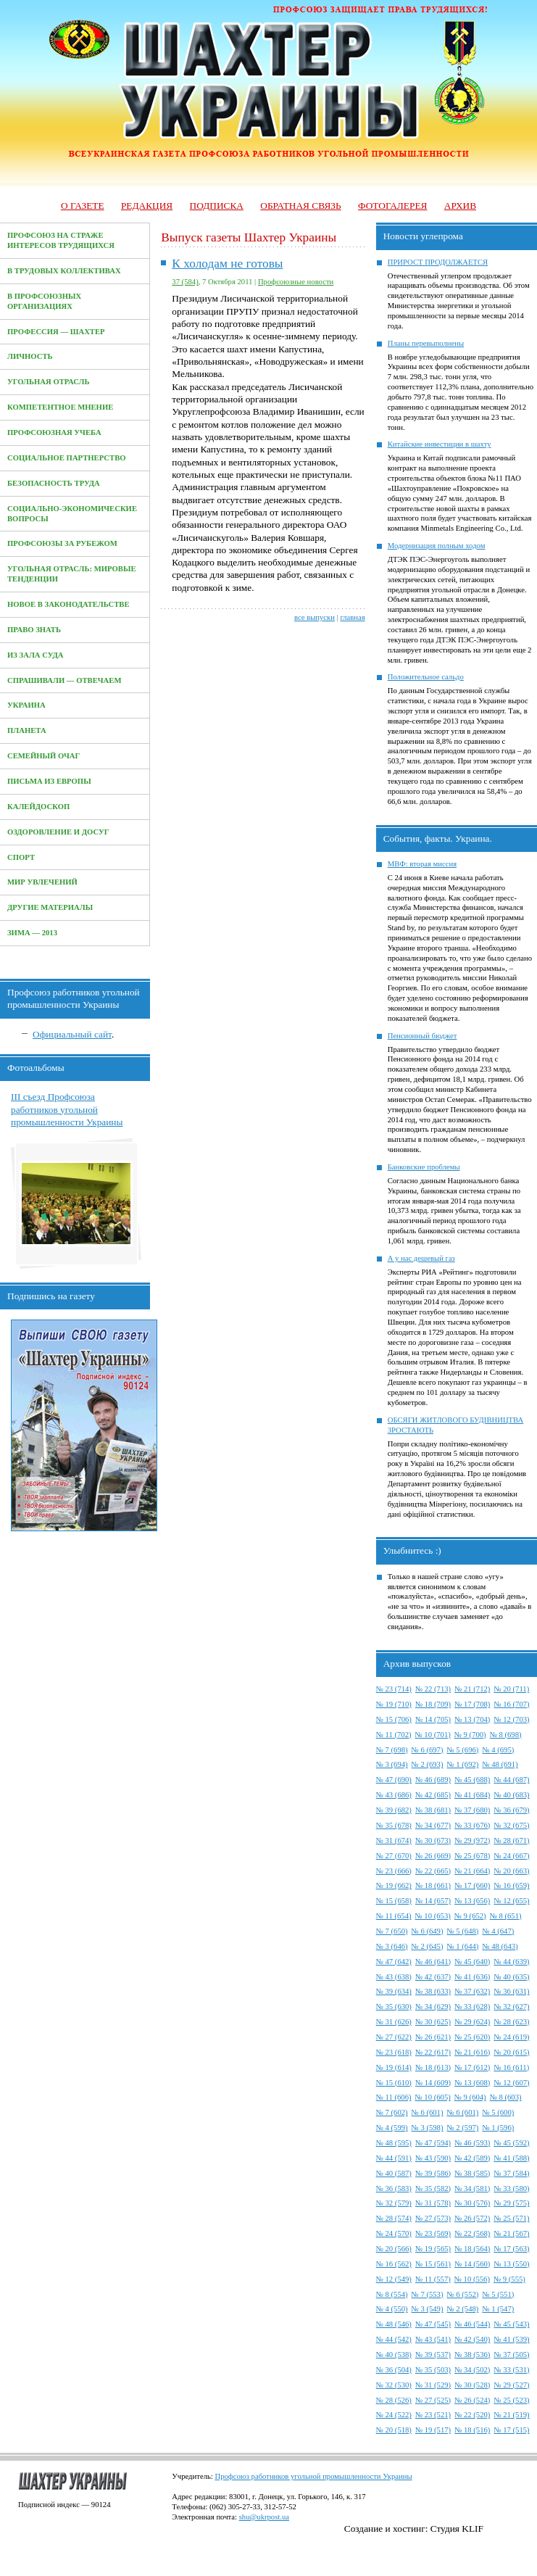 This screenshot has height=2576, width=537. Describe the element at coordinates (394, 2143) in the screenshot. I see `№ 48 (595)` at that location.